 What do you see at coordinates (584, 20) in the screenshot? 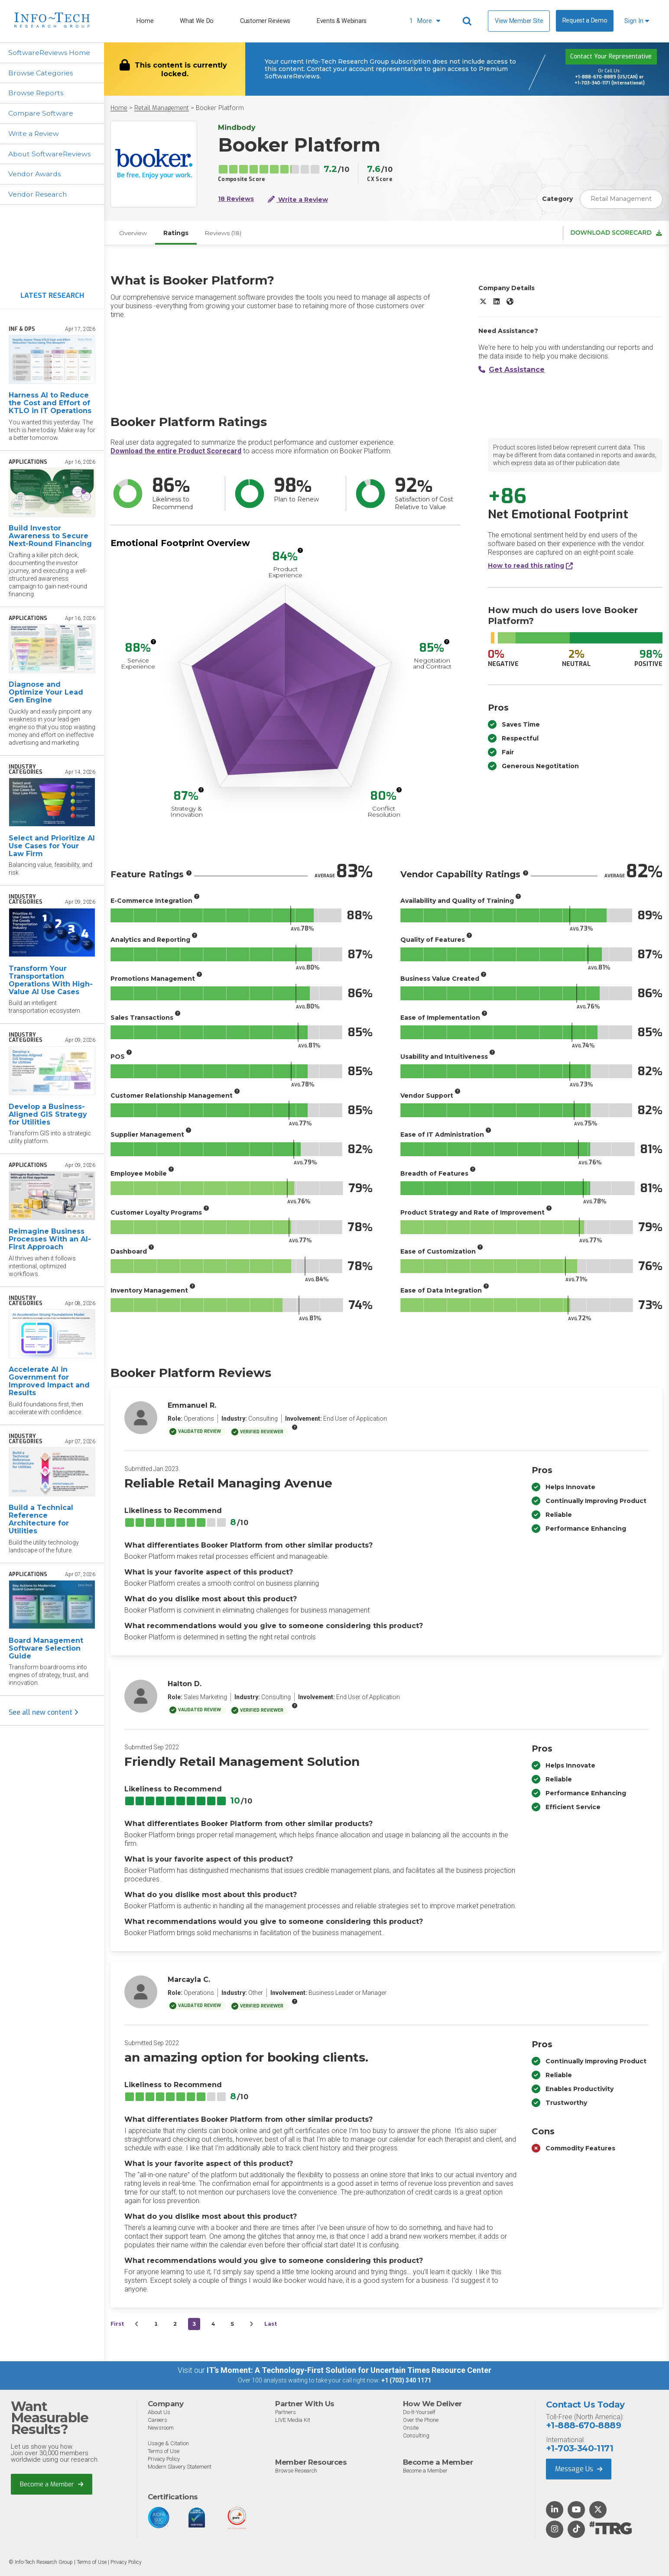
I see `Request a Demo` at bounding box center [584, 20].